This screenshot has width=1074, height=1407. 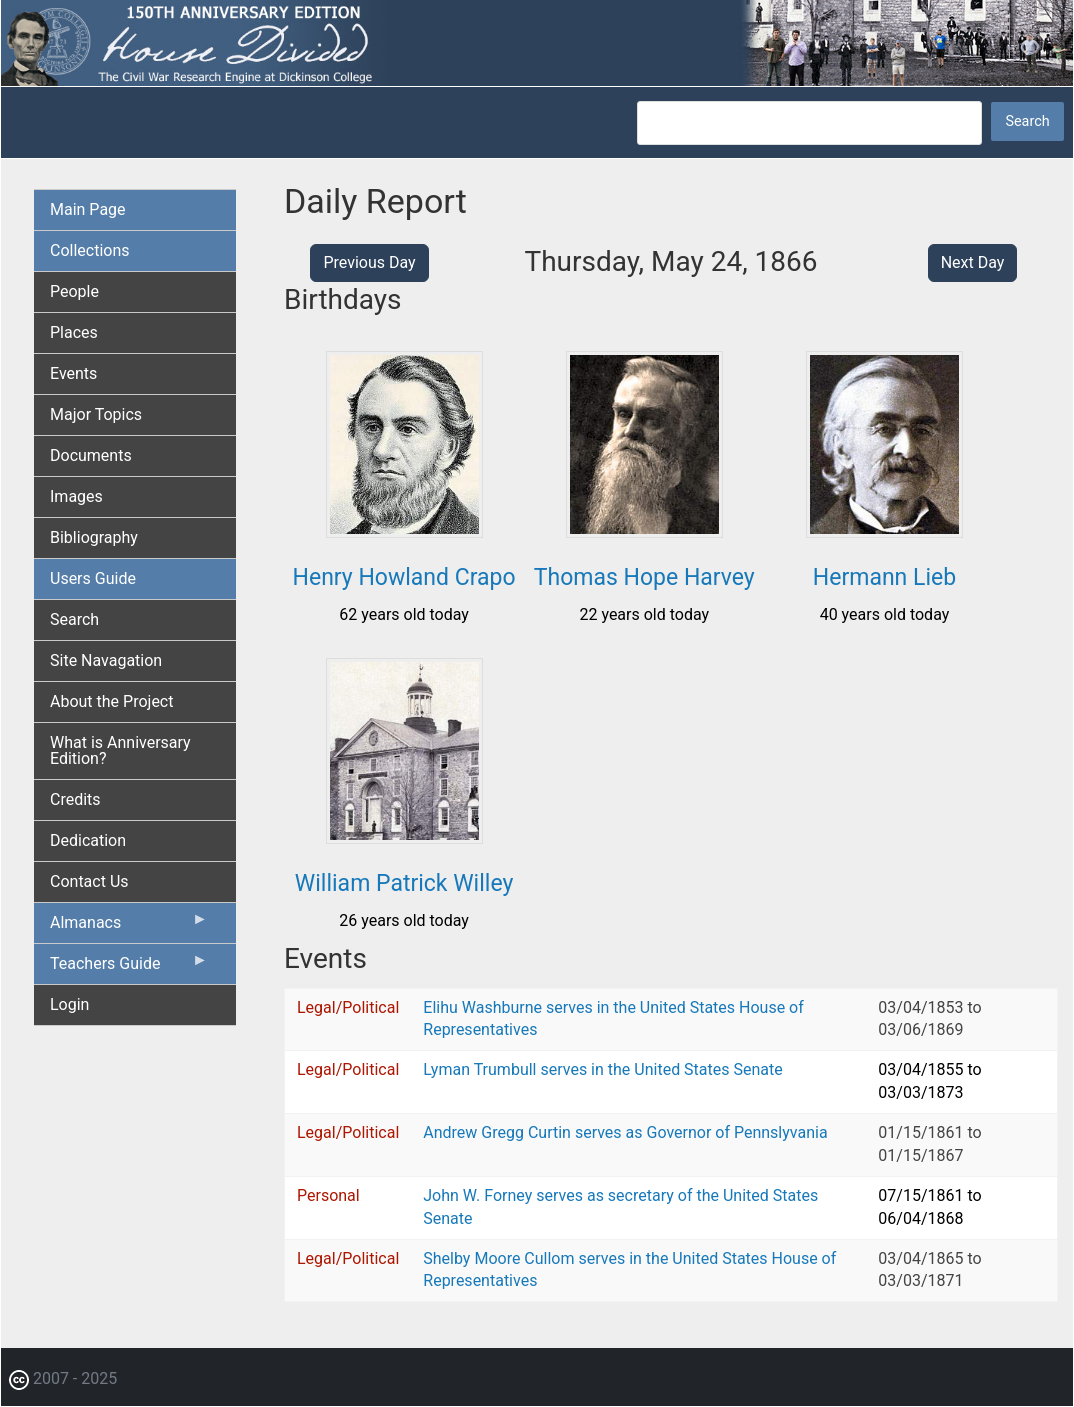 I want to click on Events [menuitem], so click(x=73, y=373).